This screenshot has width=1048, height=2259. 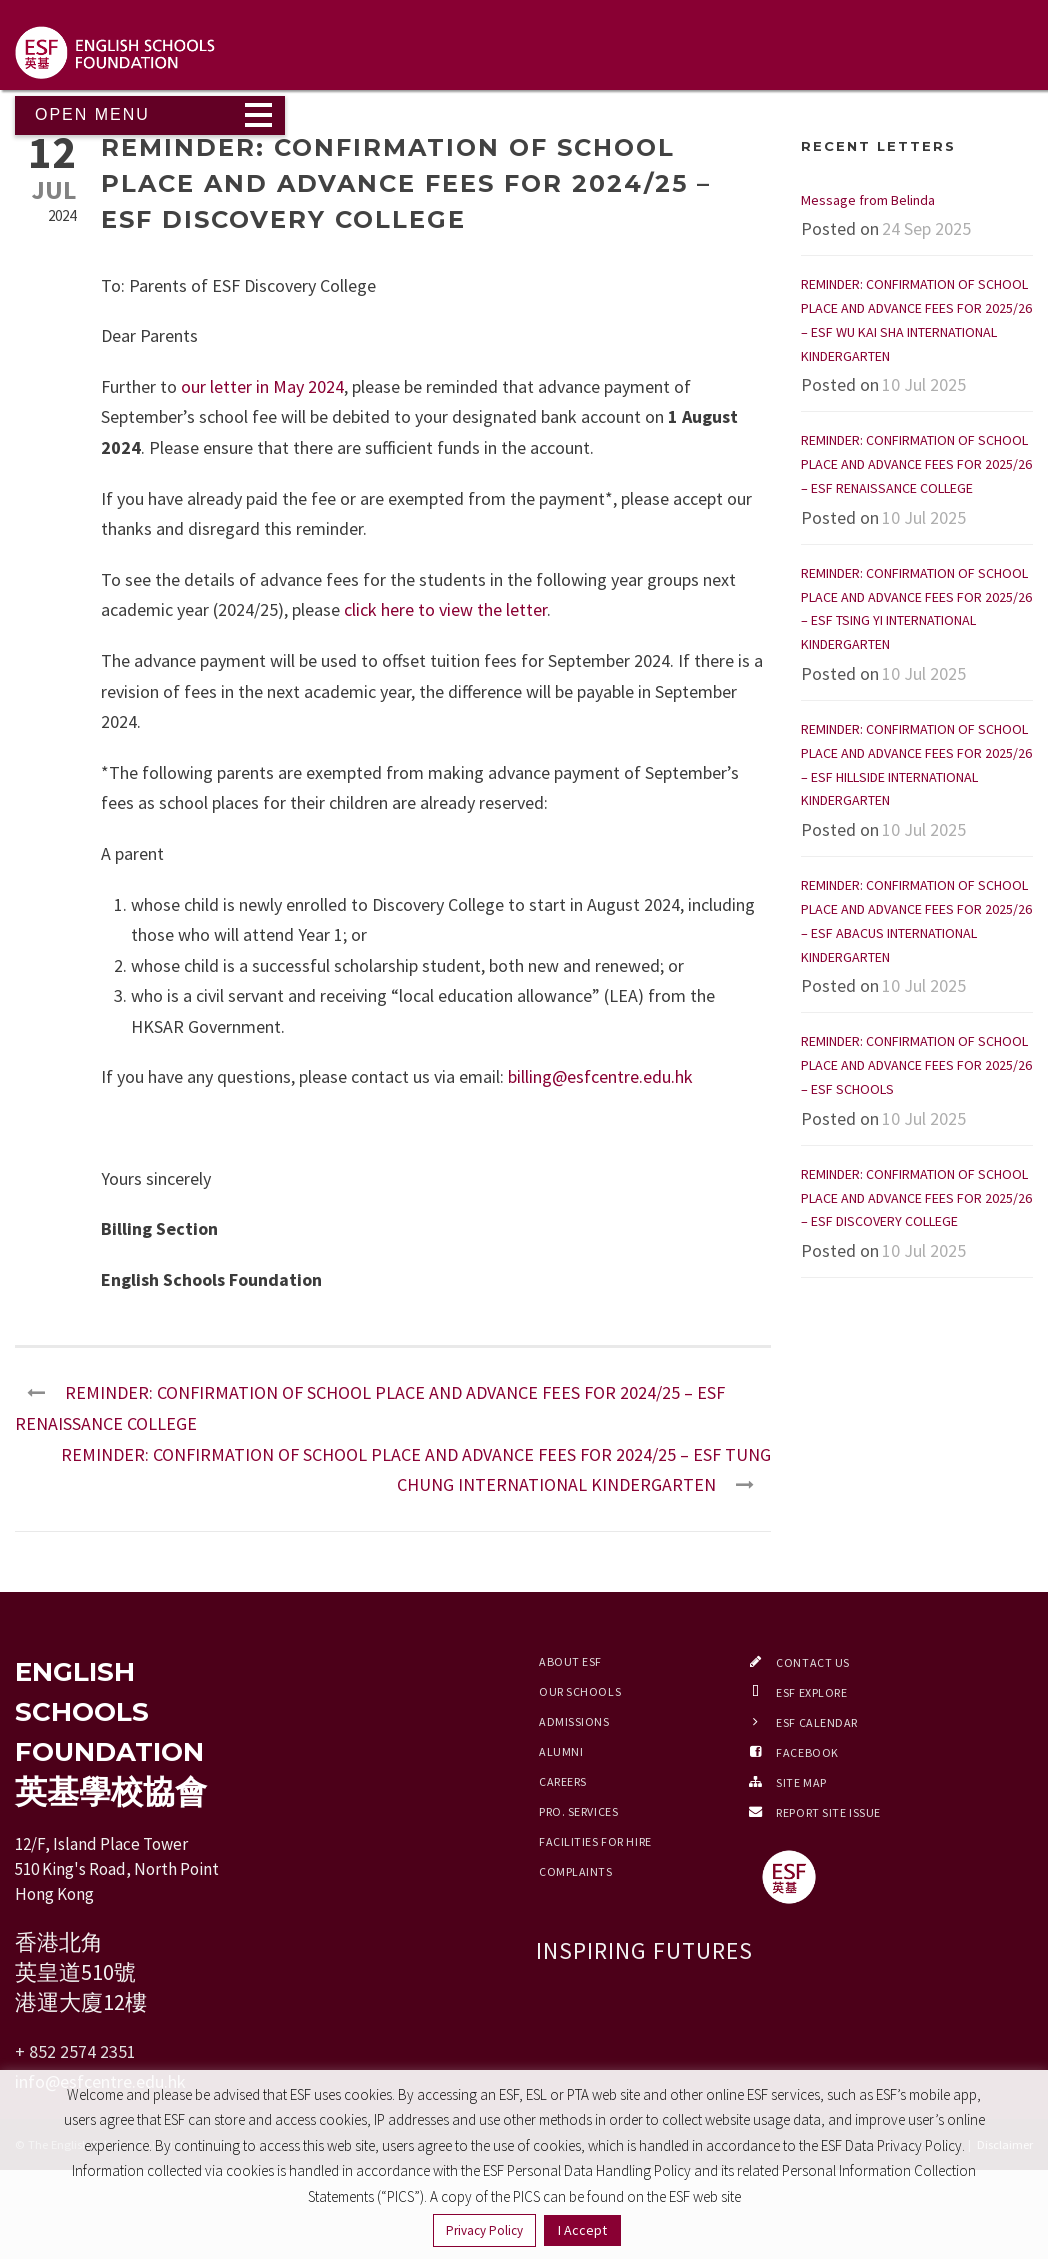 I want to click on Our Schools, so click(x=580, y=1691).